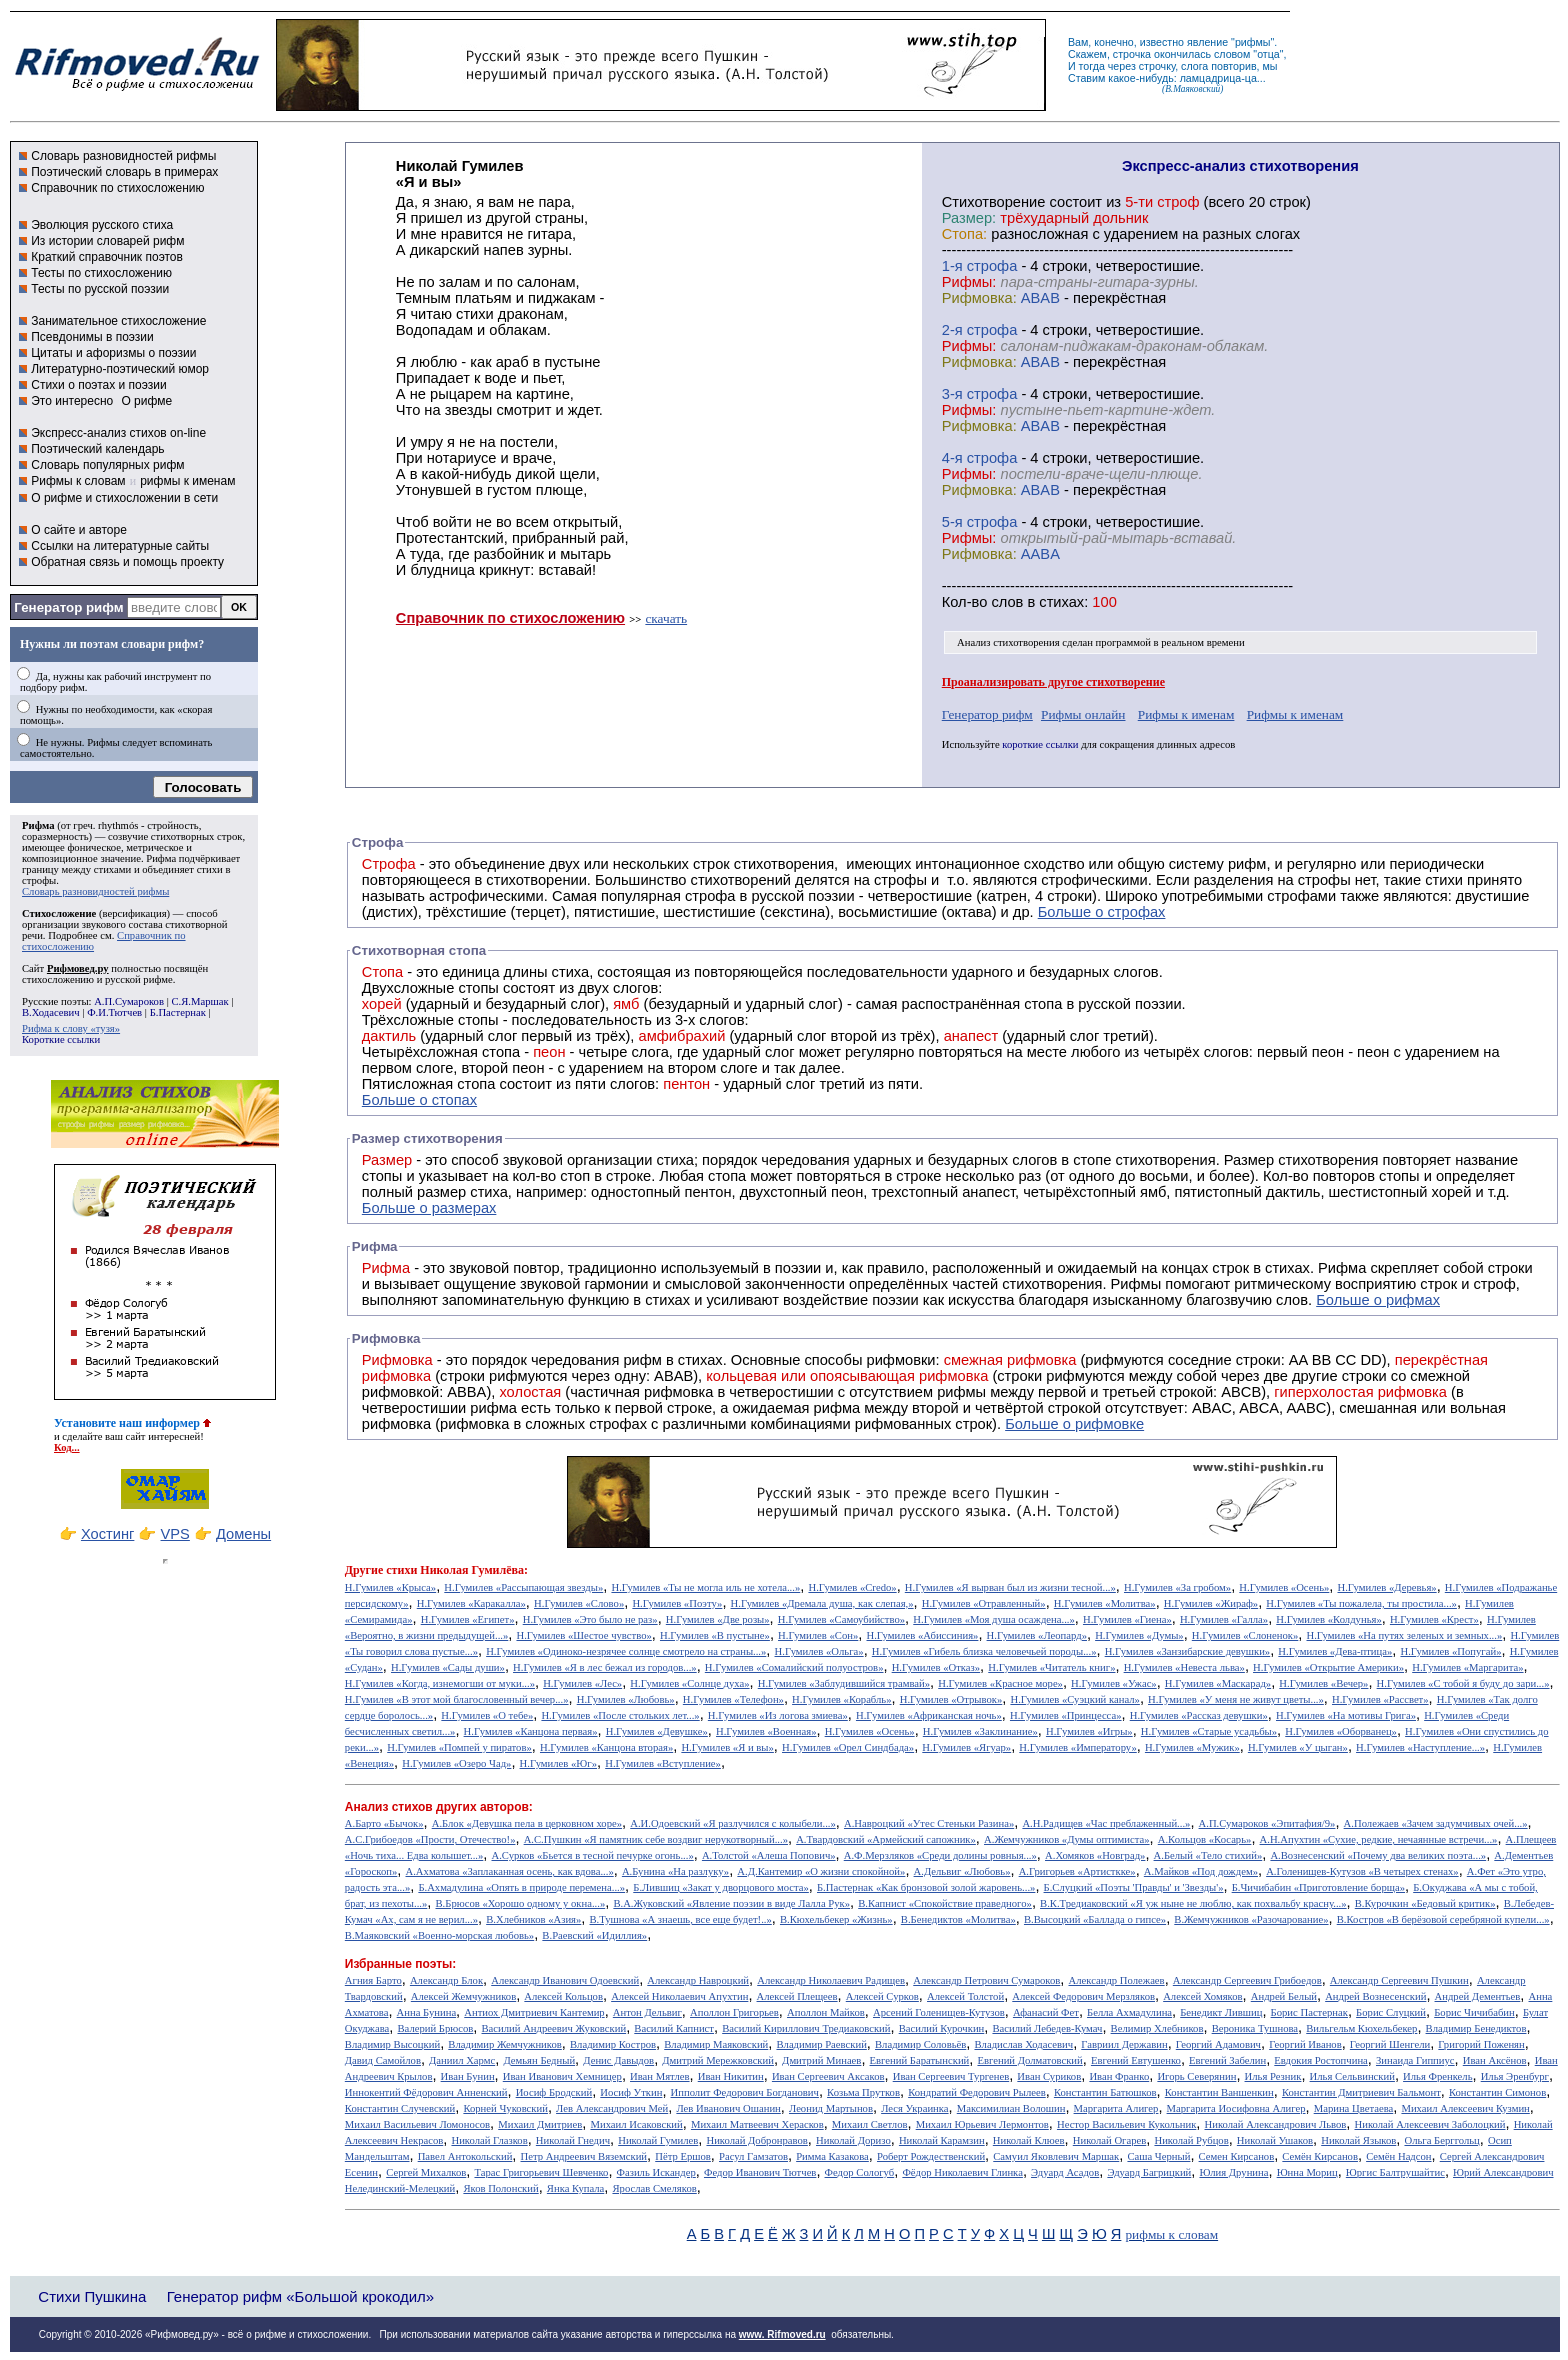 The width and height of the screenshot is (1568, 2360). I want to click on Антон Дельвиг, so click(647, 2012).